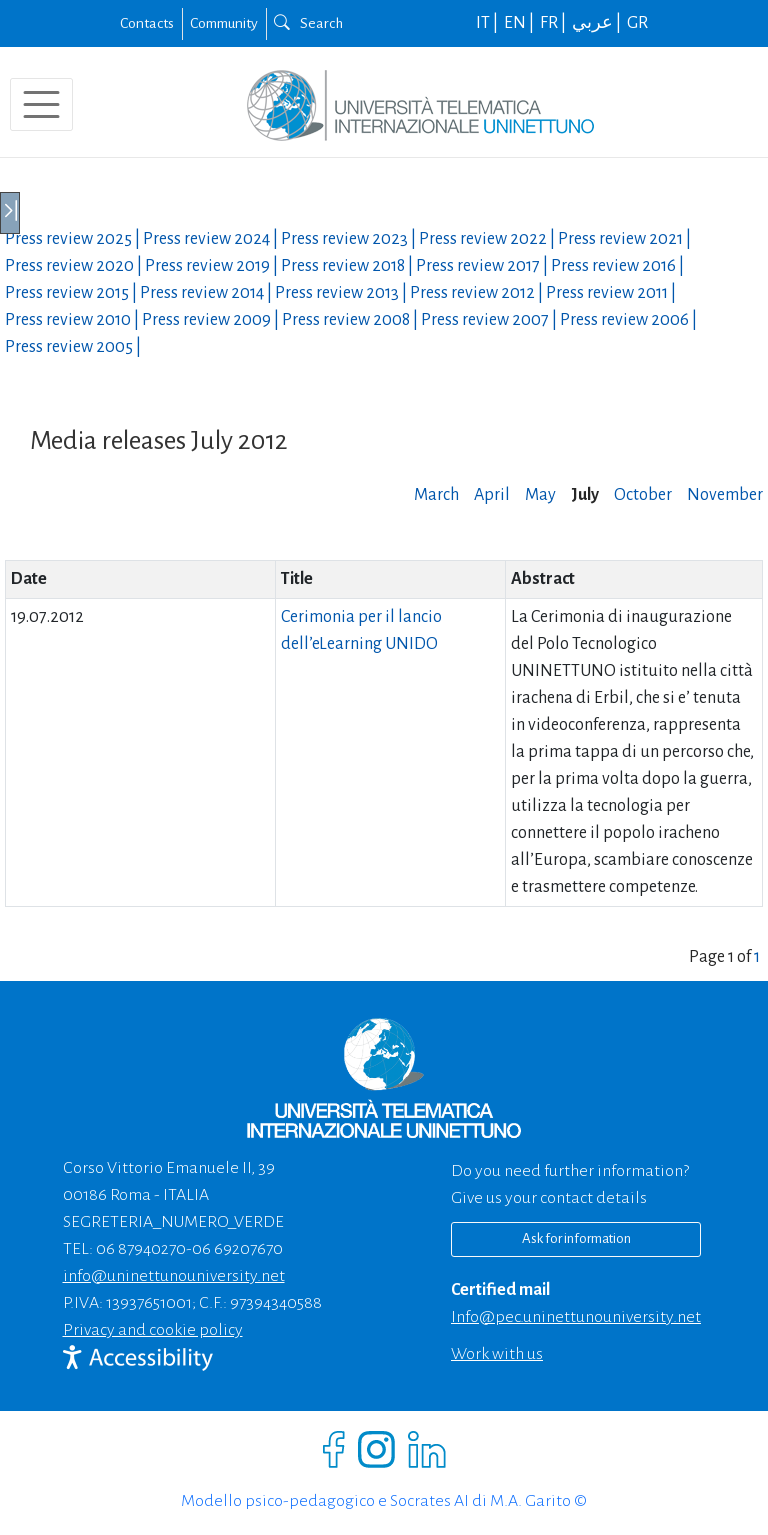  Describe the element at coordinates (74, 239) in the screenshot. I see `Press review |` at that location.